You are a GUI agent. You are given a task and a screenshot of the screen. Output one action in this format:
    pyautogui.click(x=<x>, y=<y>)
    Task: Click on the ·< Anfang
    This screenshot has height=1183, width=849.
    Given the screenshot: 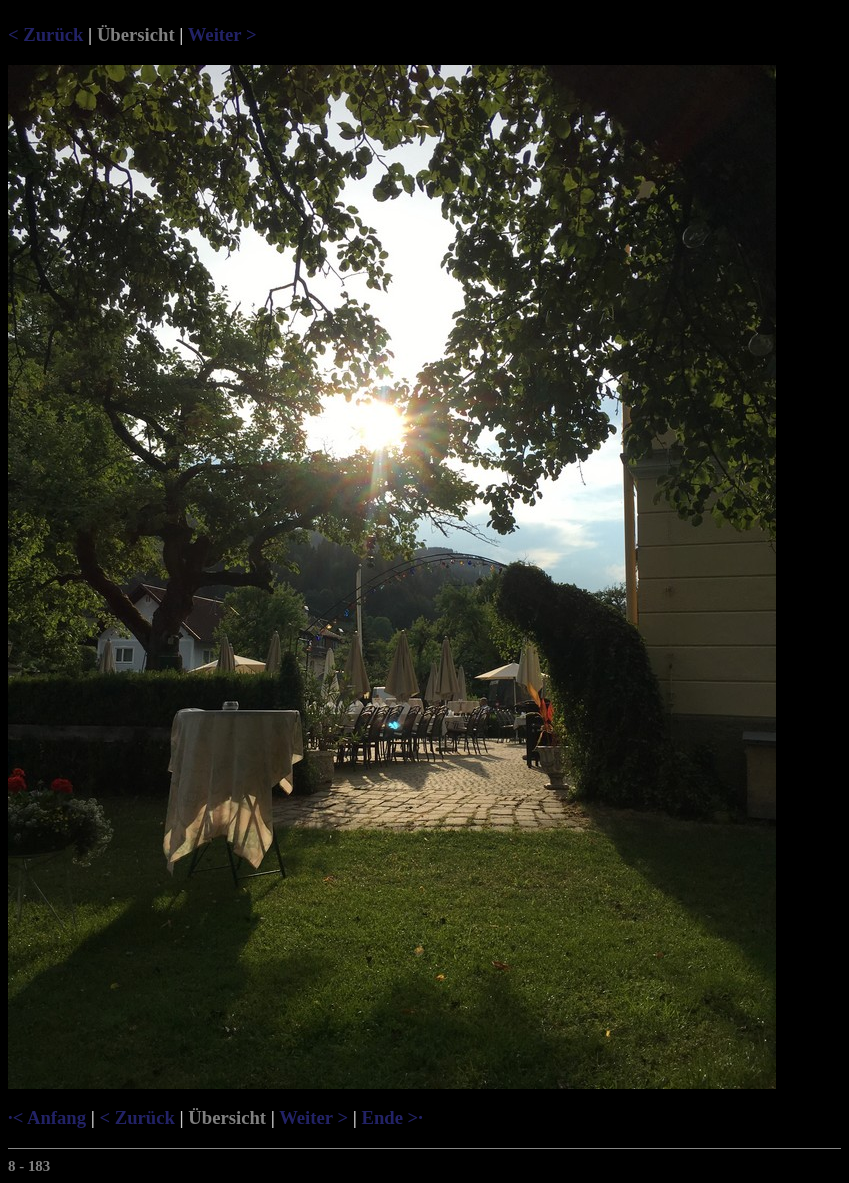 What is the action you would take?
    pyautogui.click(x=47, y=1117)
    